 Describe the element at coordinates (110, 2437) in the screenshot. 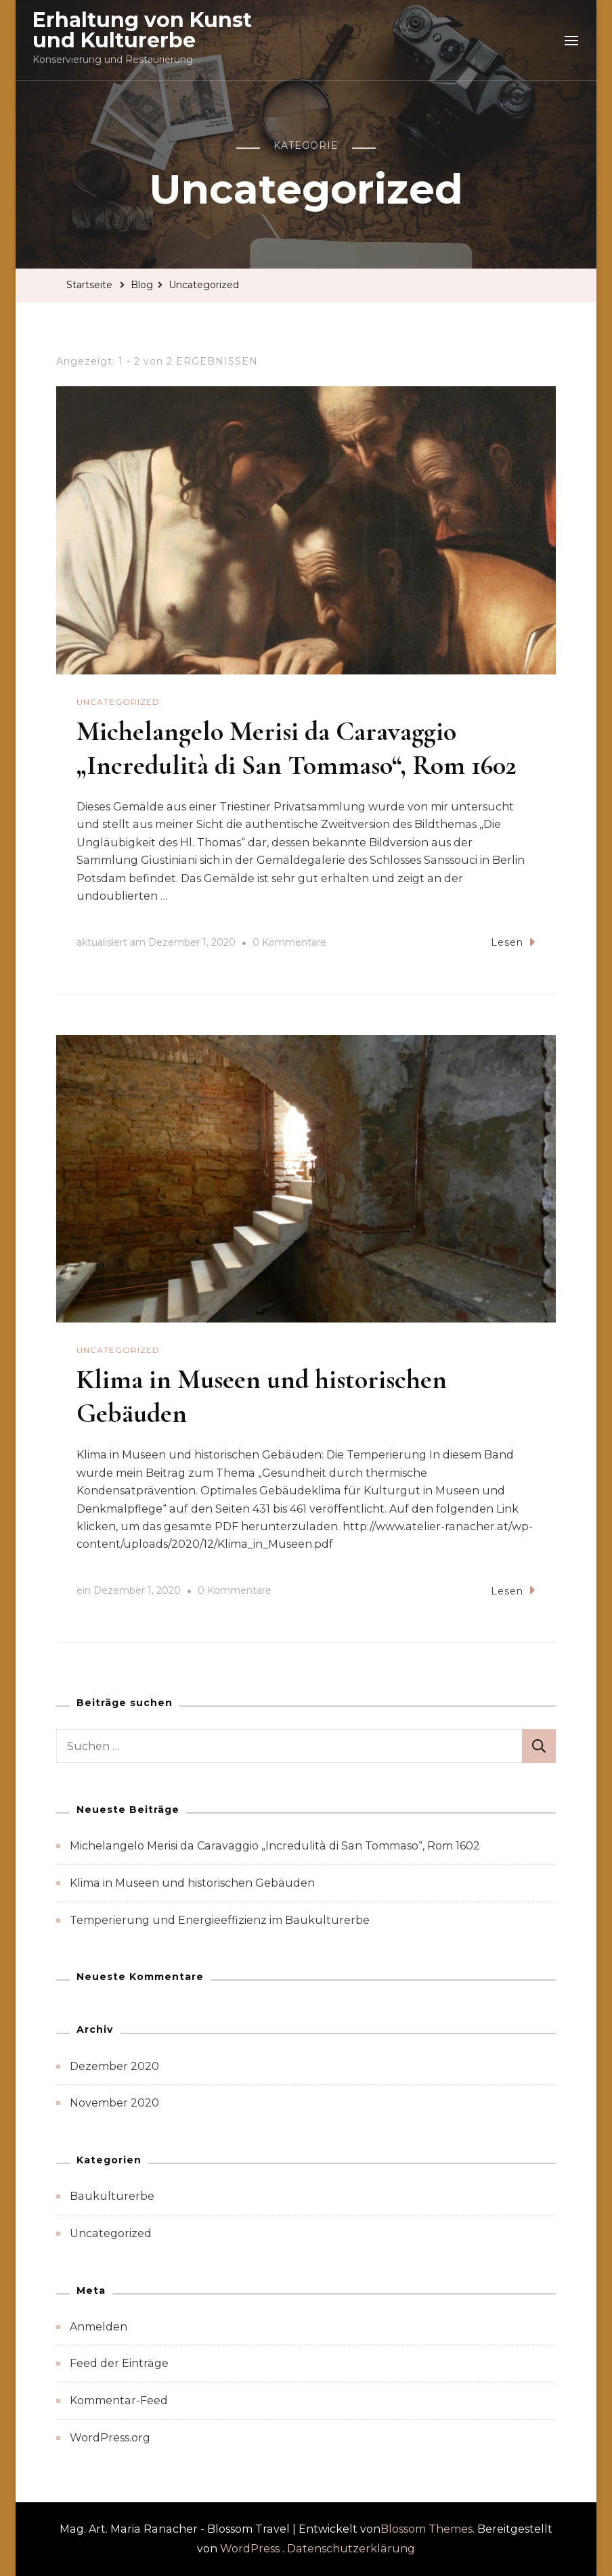

I see `WordPress.org` at that location.